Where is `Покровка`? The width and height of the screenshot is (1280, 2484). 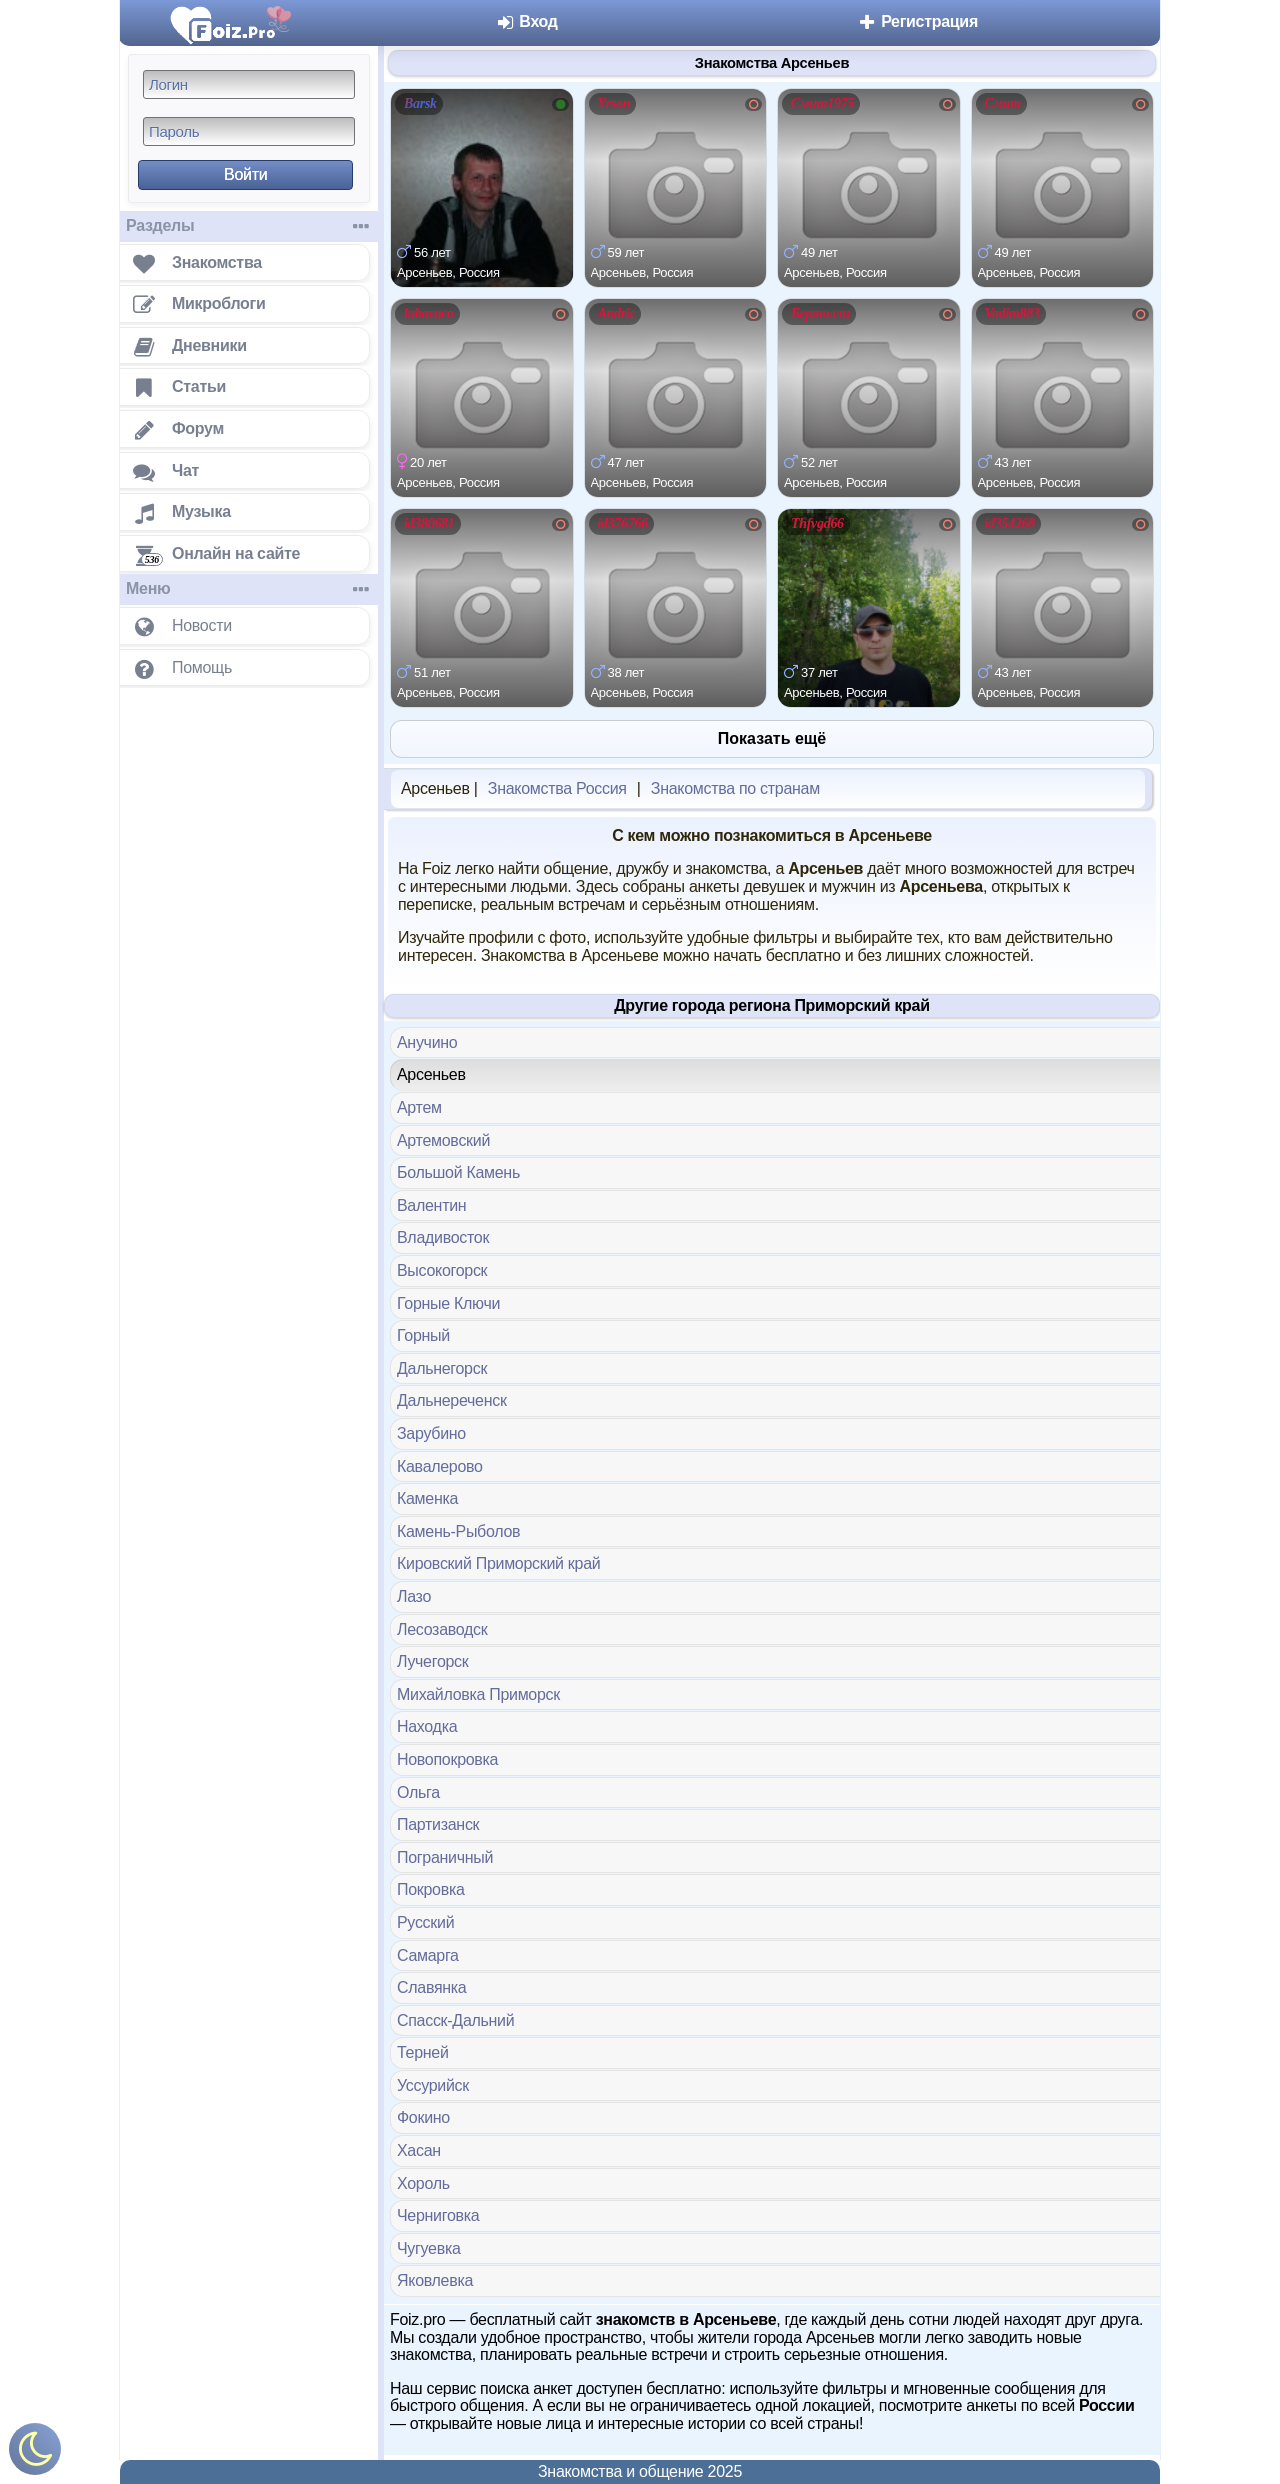 Покровка is located at coordinates (431, 1889).